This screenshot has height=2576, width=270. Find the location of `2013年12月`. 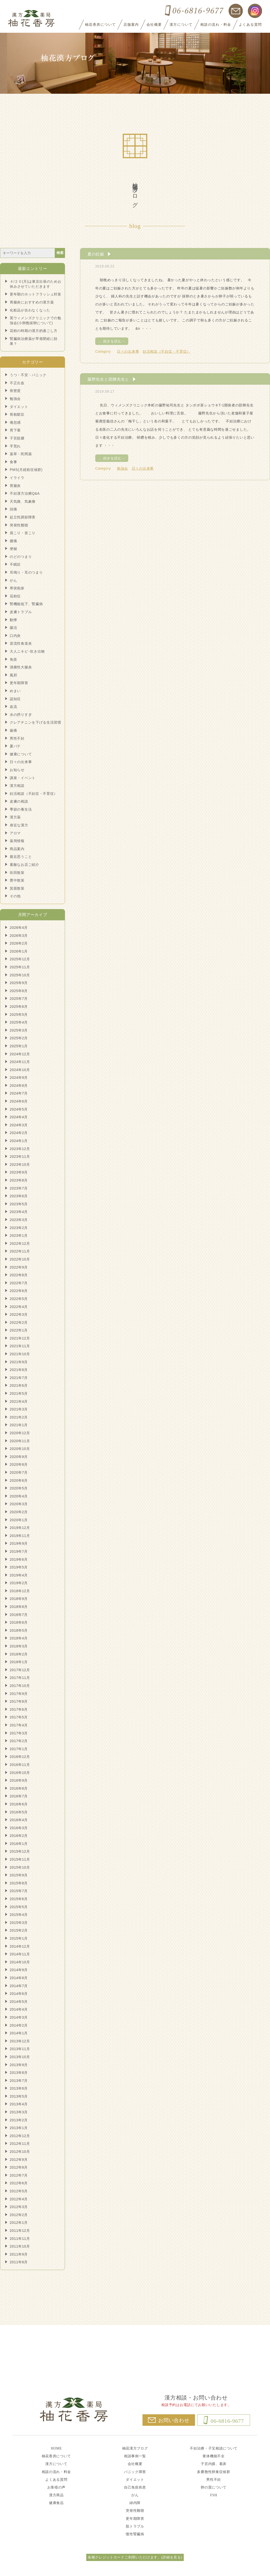

2013年12月 is located at coordinates (20, 2041).